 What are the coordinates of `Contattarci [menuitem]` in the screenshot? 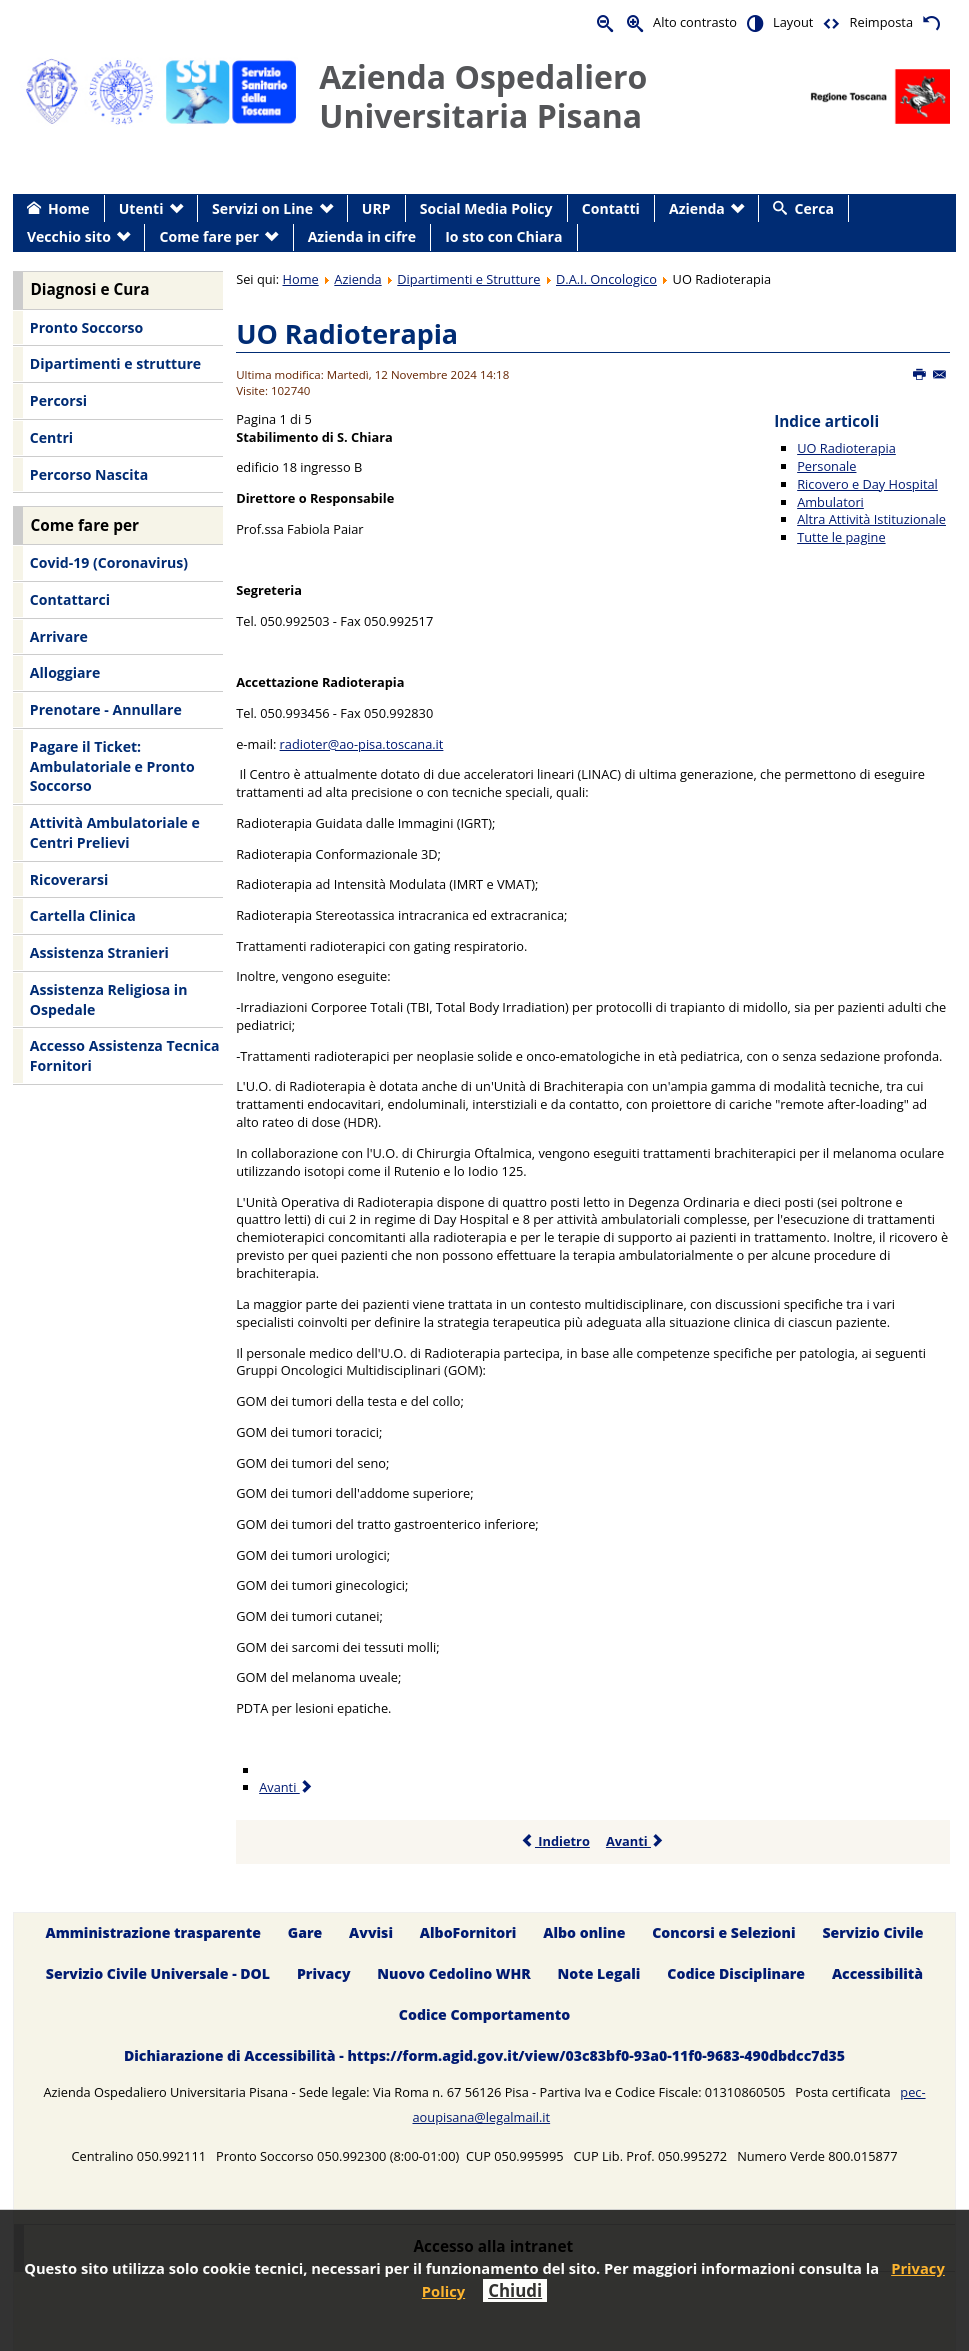 It's located at (70, 599).